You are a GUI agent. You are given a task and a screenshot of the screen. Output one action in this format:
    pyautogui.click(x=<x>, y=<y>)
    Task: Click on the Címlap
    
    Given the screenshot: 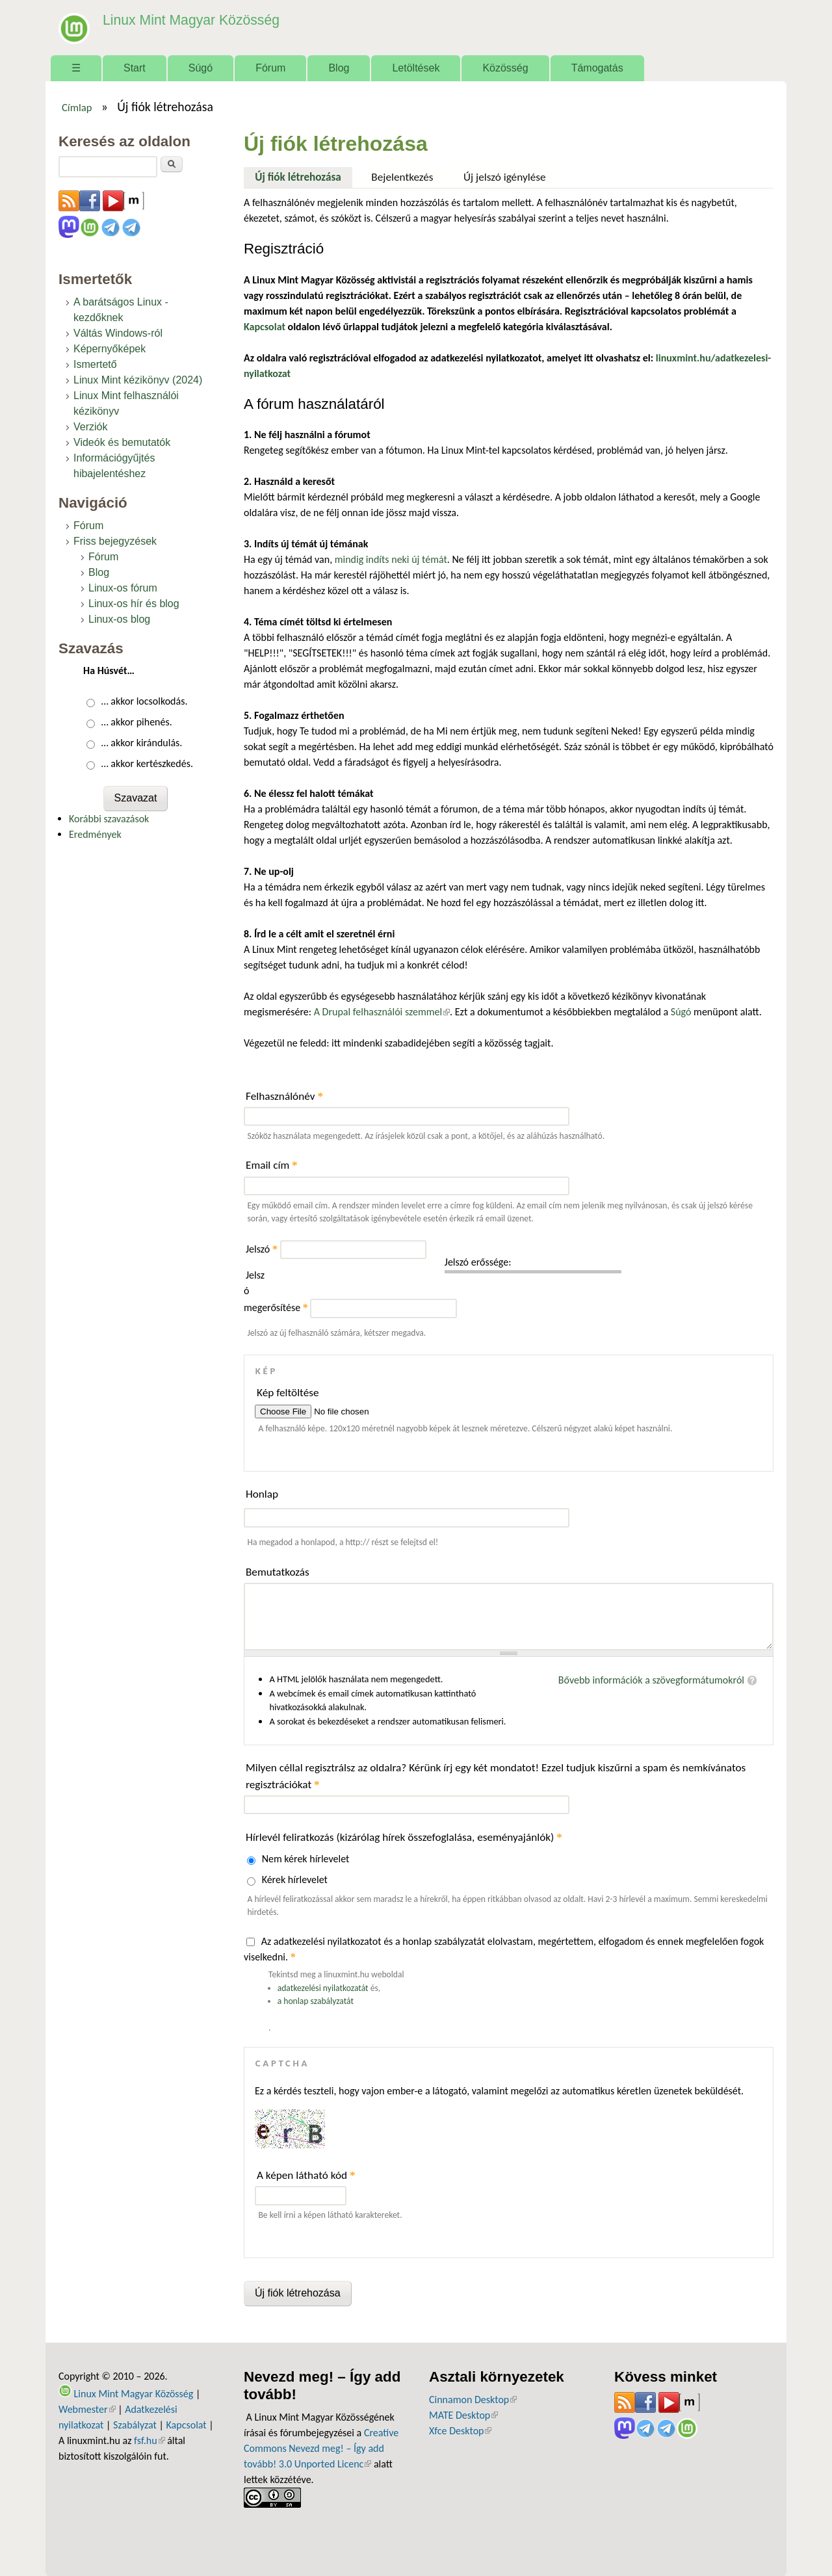 What is the action you would take?
    pyautogui.click(x=77, y=107)
    